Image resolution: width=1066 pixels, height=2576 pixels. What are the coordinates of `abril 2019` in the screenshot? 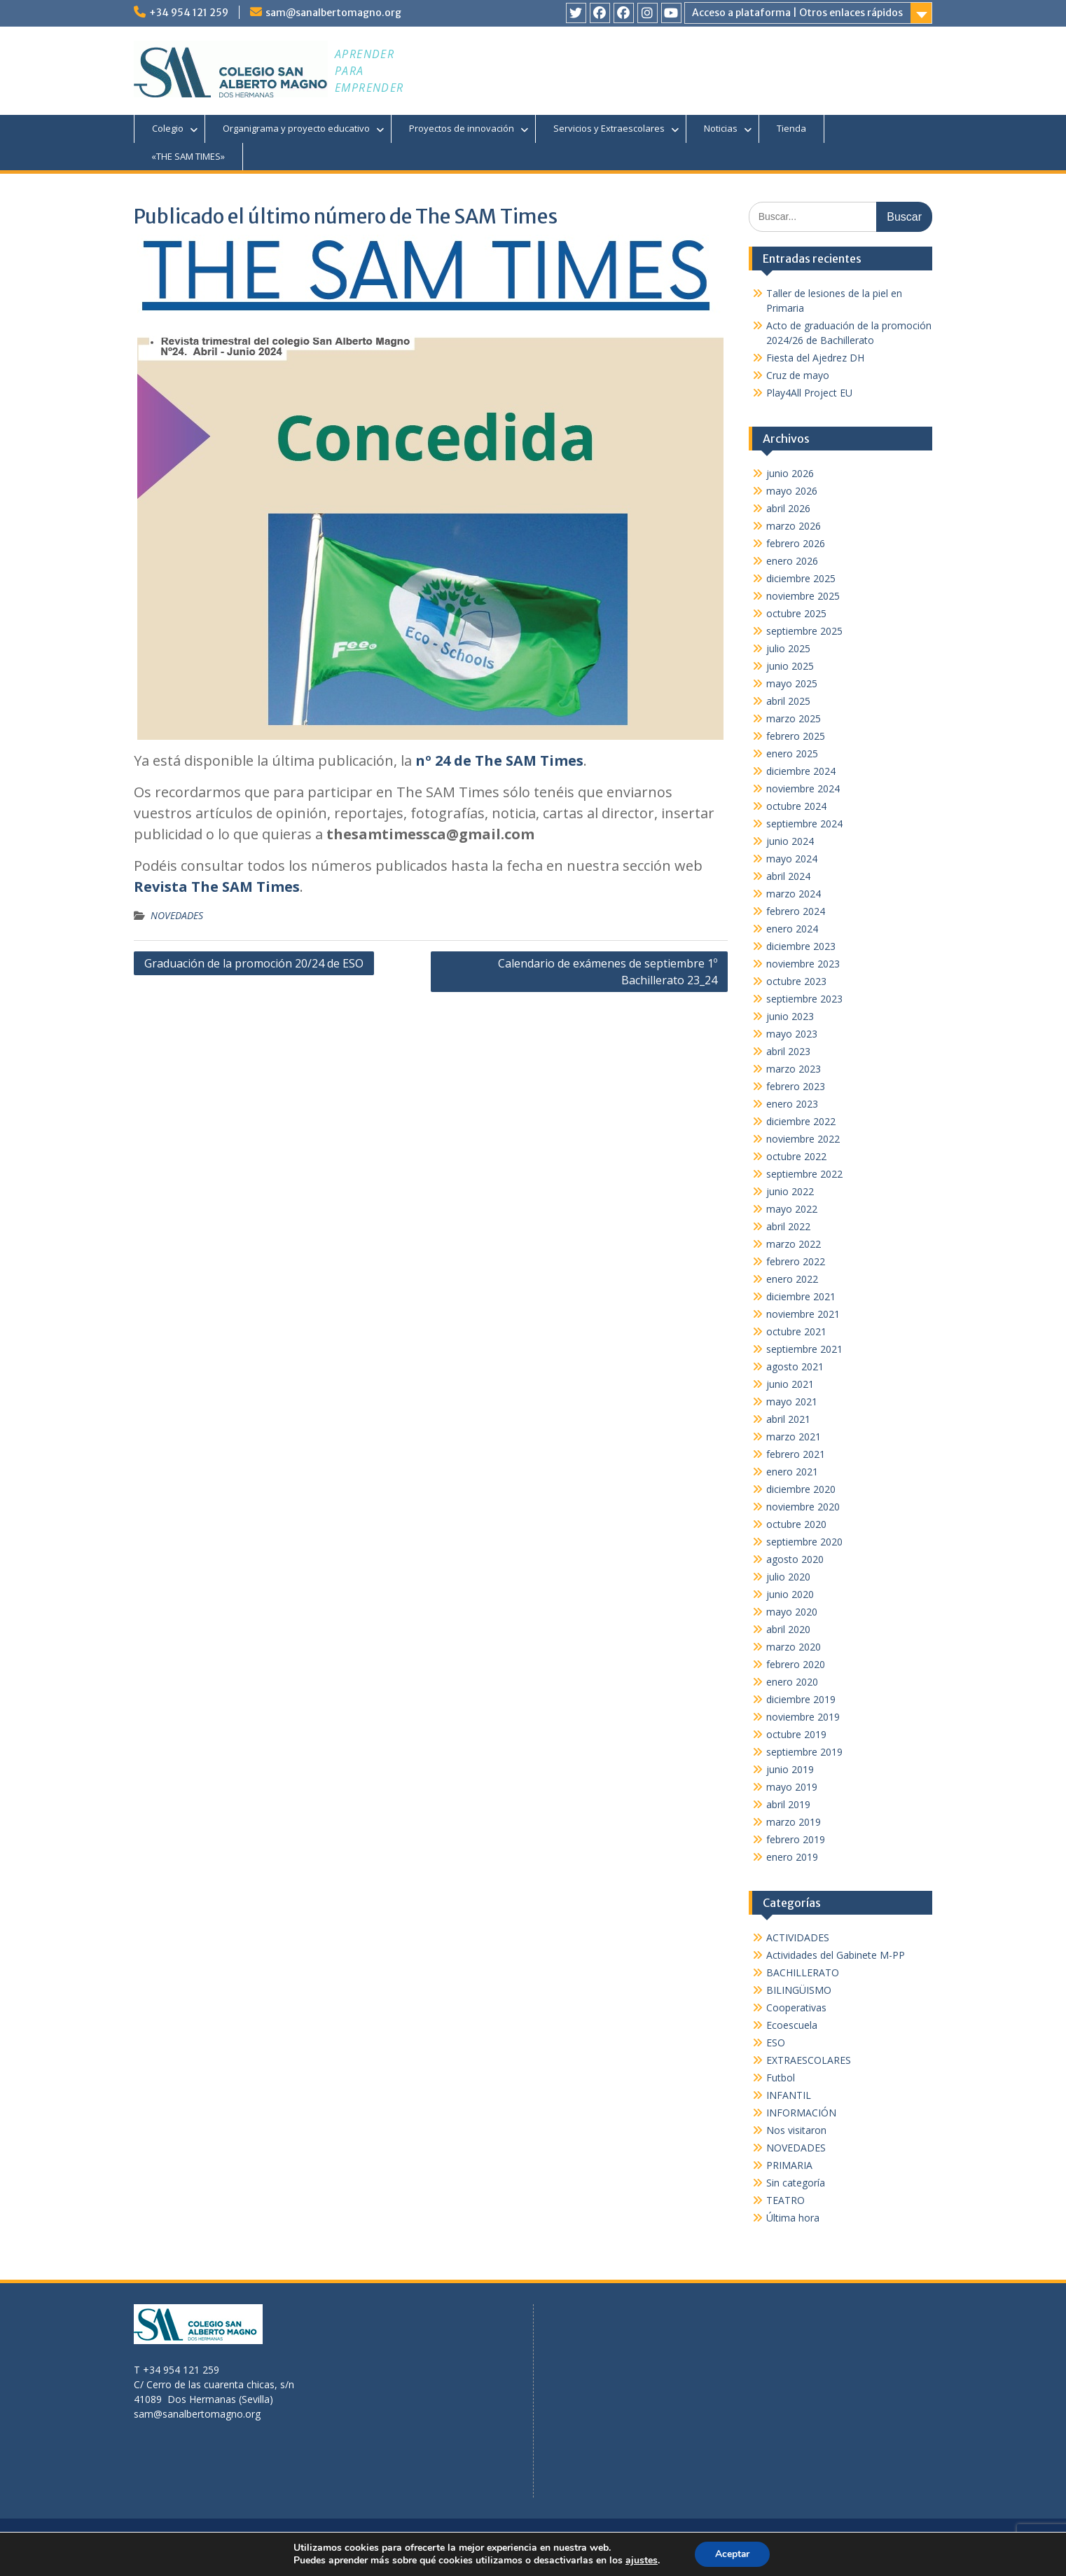 It's located at (788, 1804).